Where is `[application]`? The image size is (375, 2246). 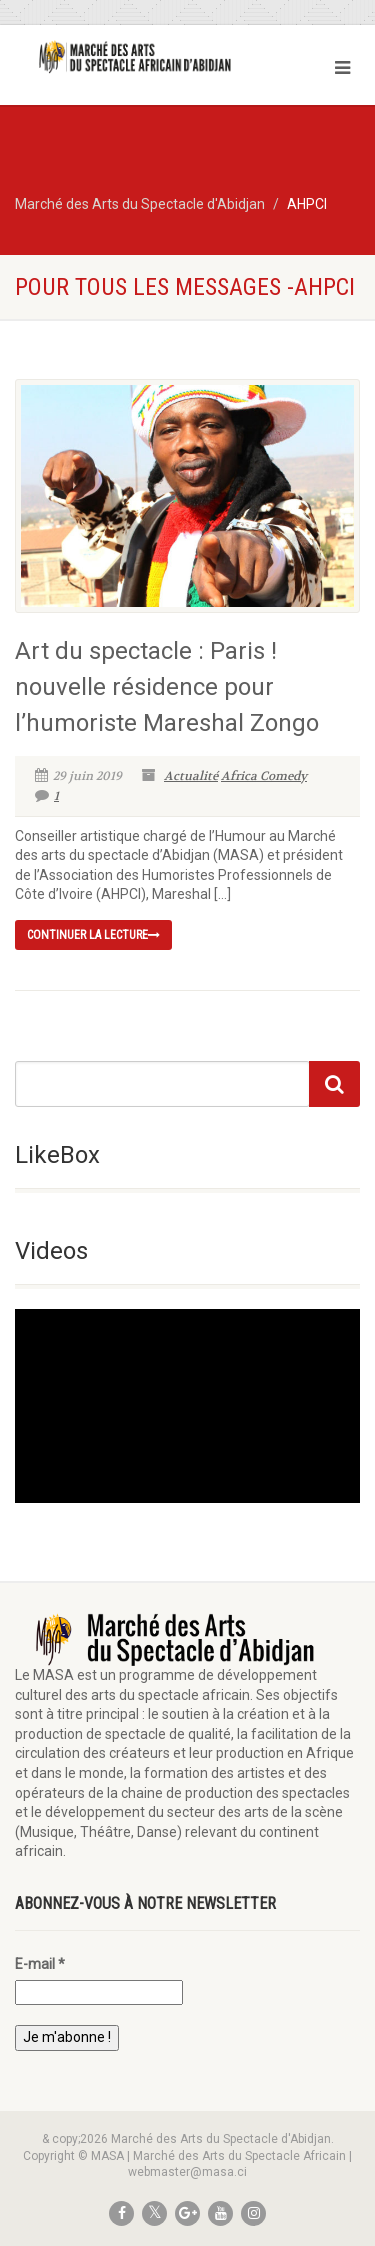 [application] is located at coordinates (187, 1406).